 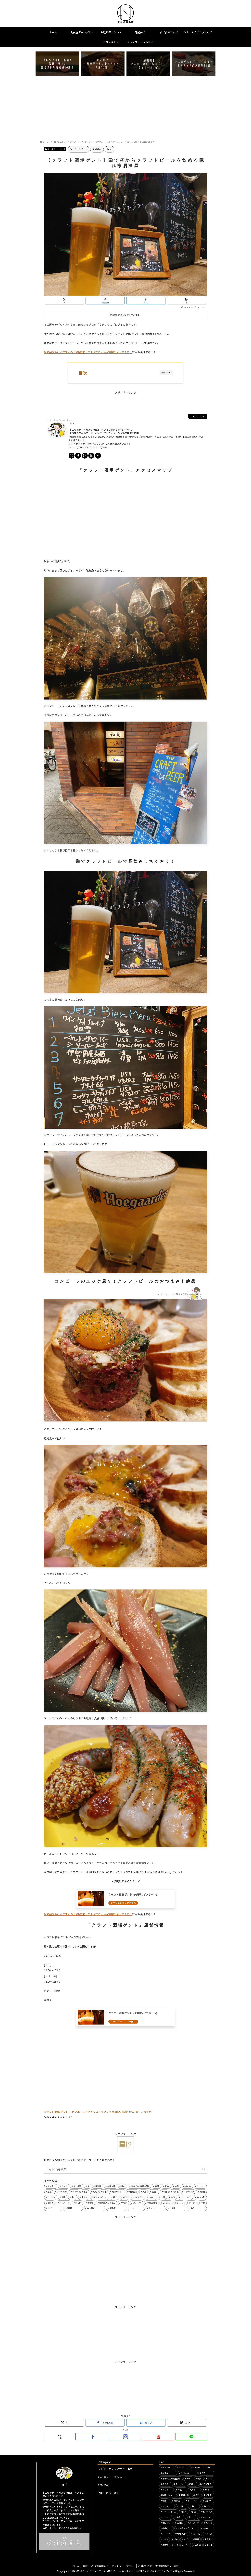 I want to click on [ジビエ (2個の項目)], so click(x=197, y=2208).